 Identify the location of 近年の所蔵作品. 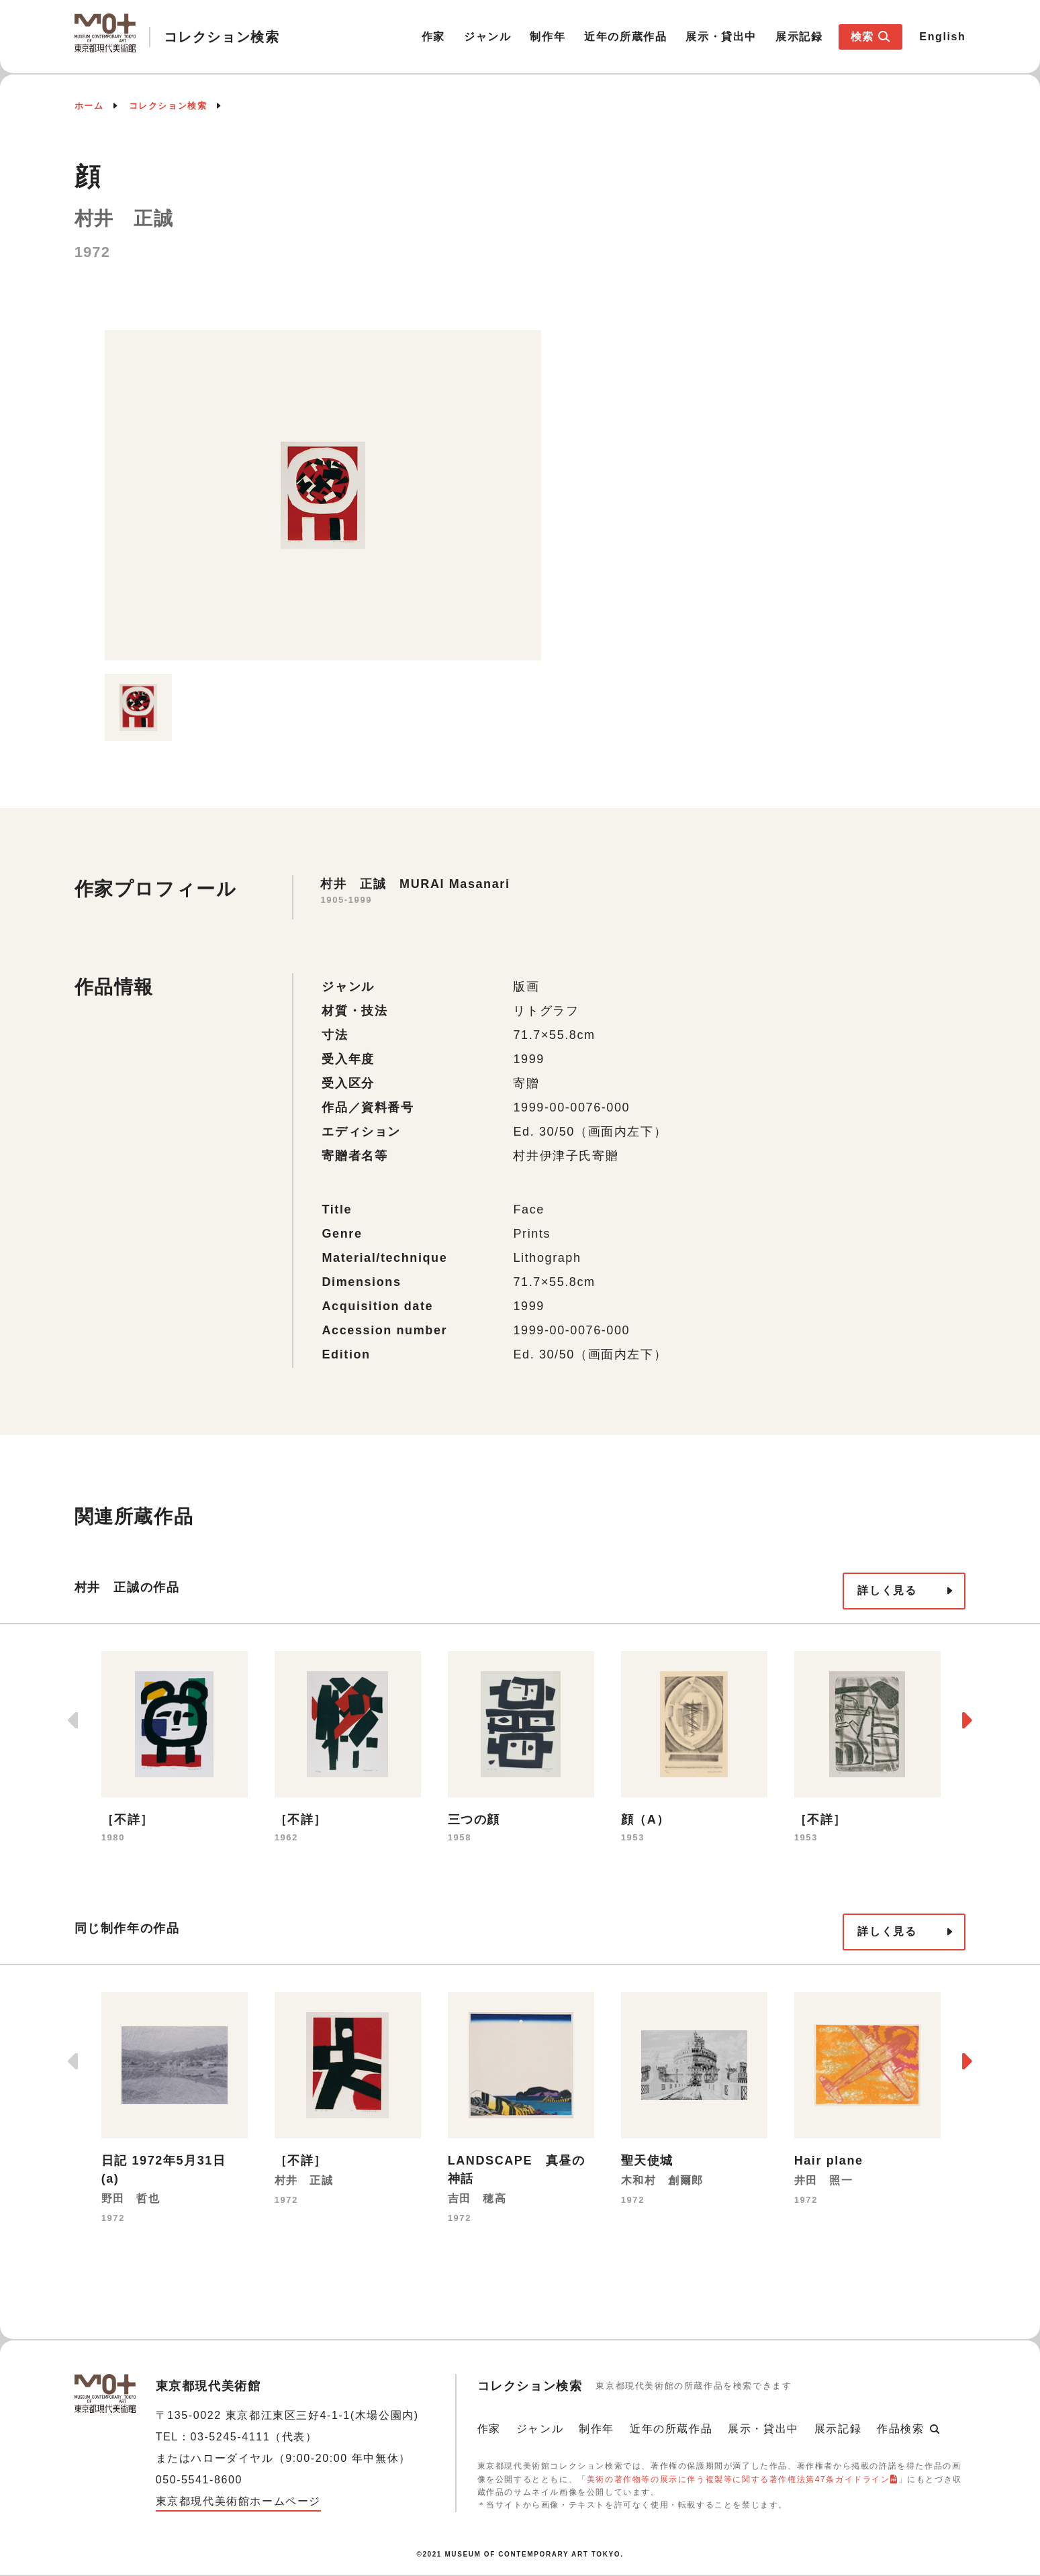
(625, 36).